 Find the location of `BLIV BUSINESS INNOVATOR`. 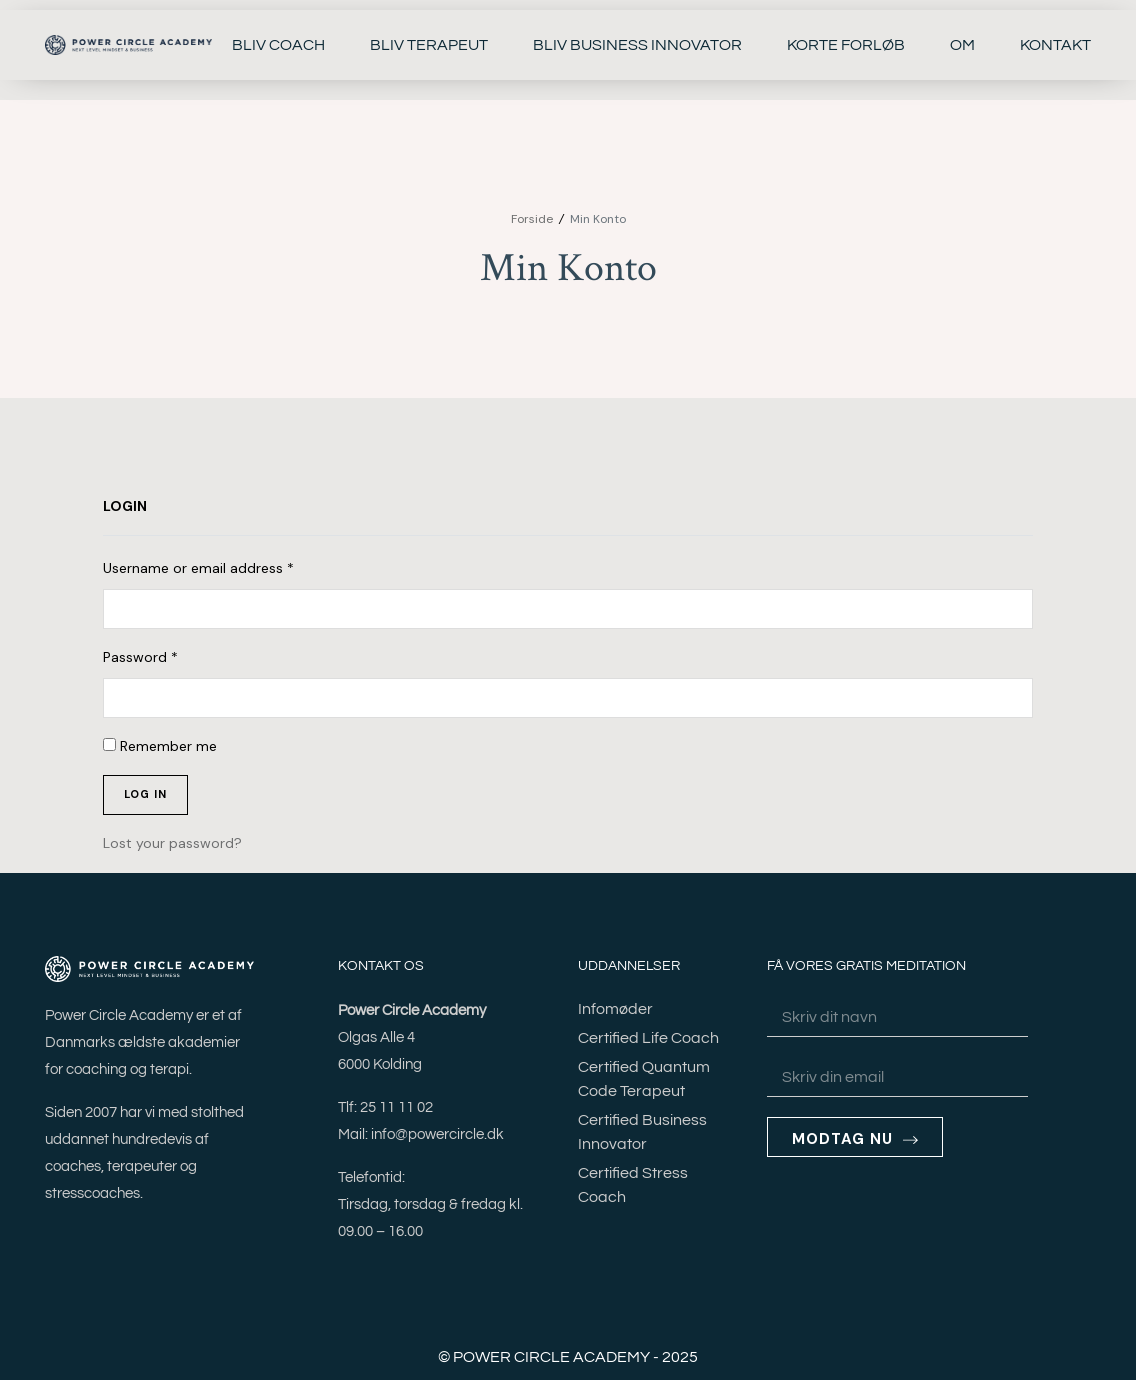

BLIV BUSINESS INNOVATOR is located at coordinates (637, 45).